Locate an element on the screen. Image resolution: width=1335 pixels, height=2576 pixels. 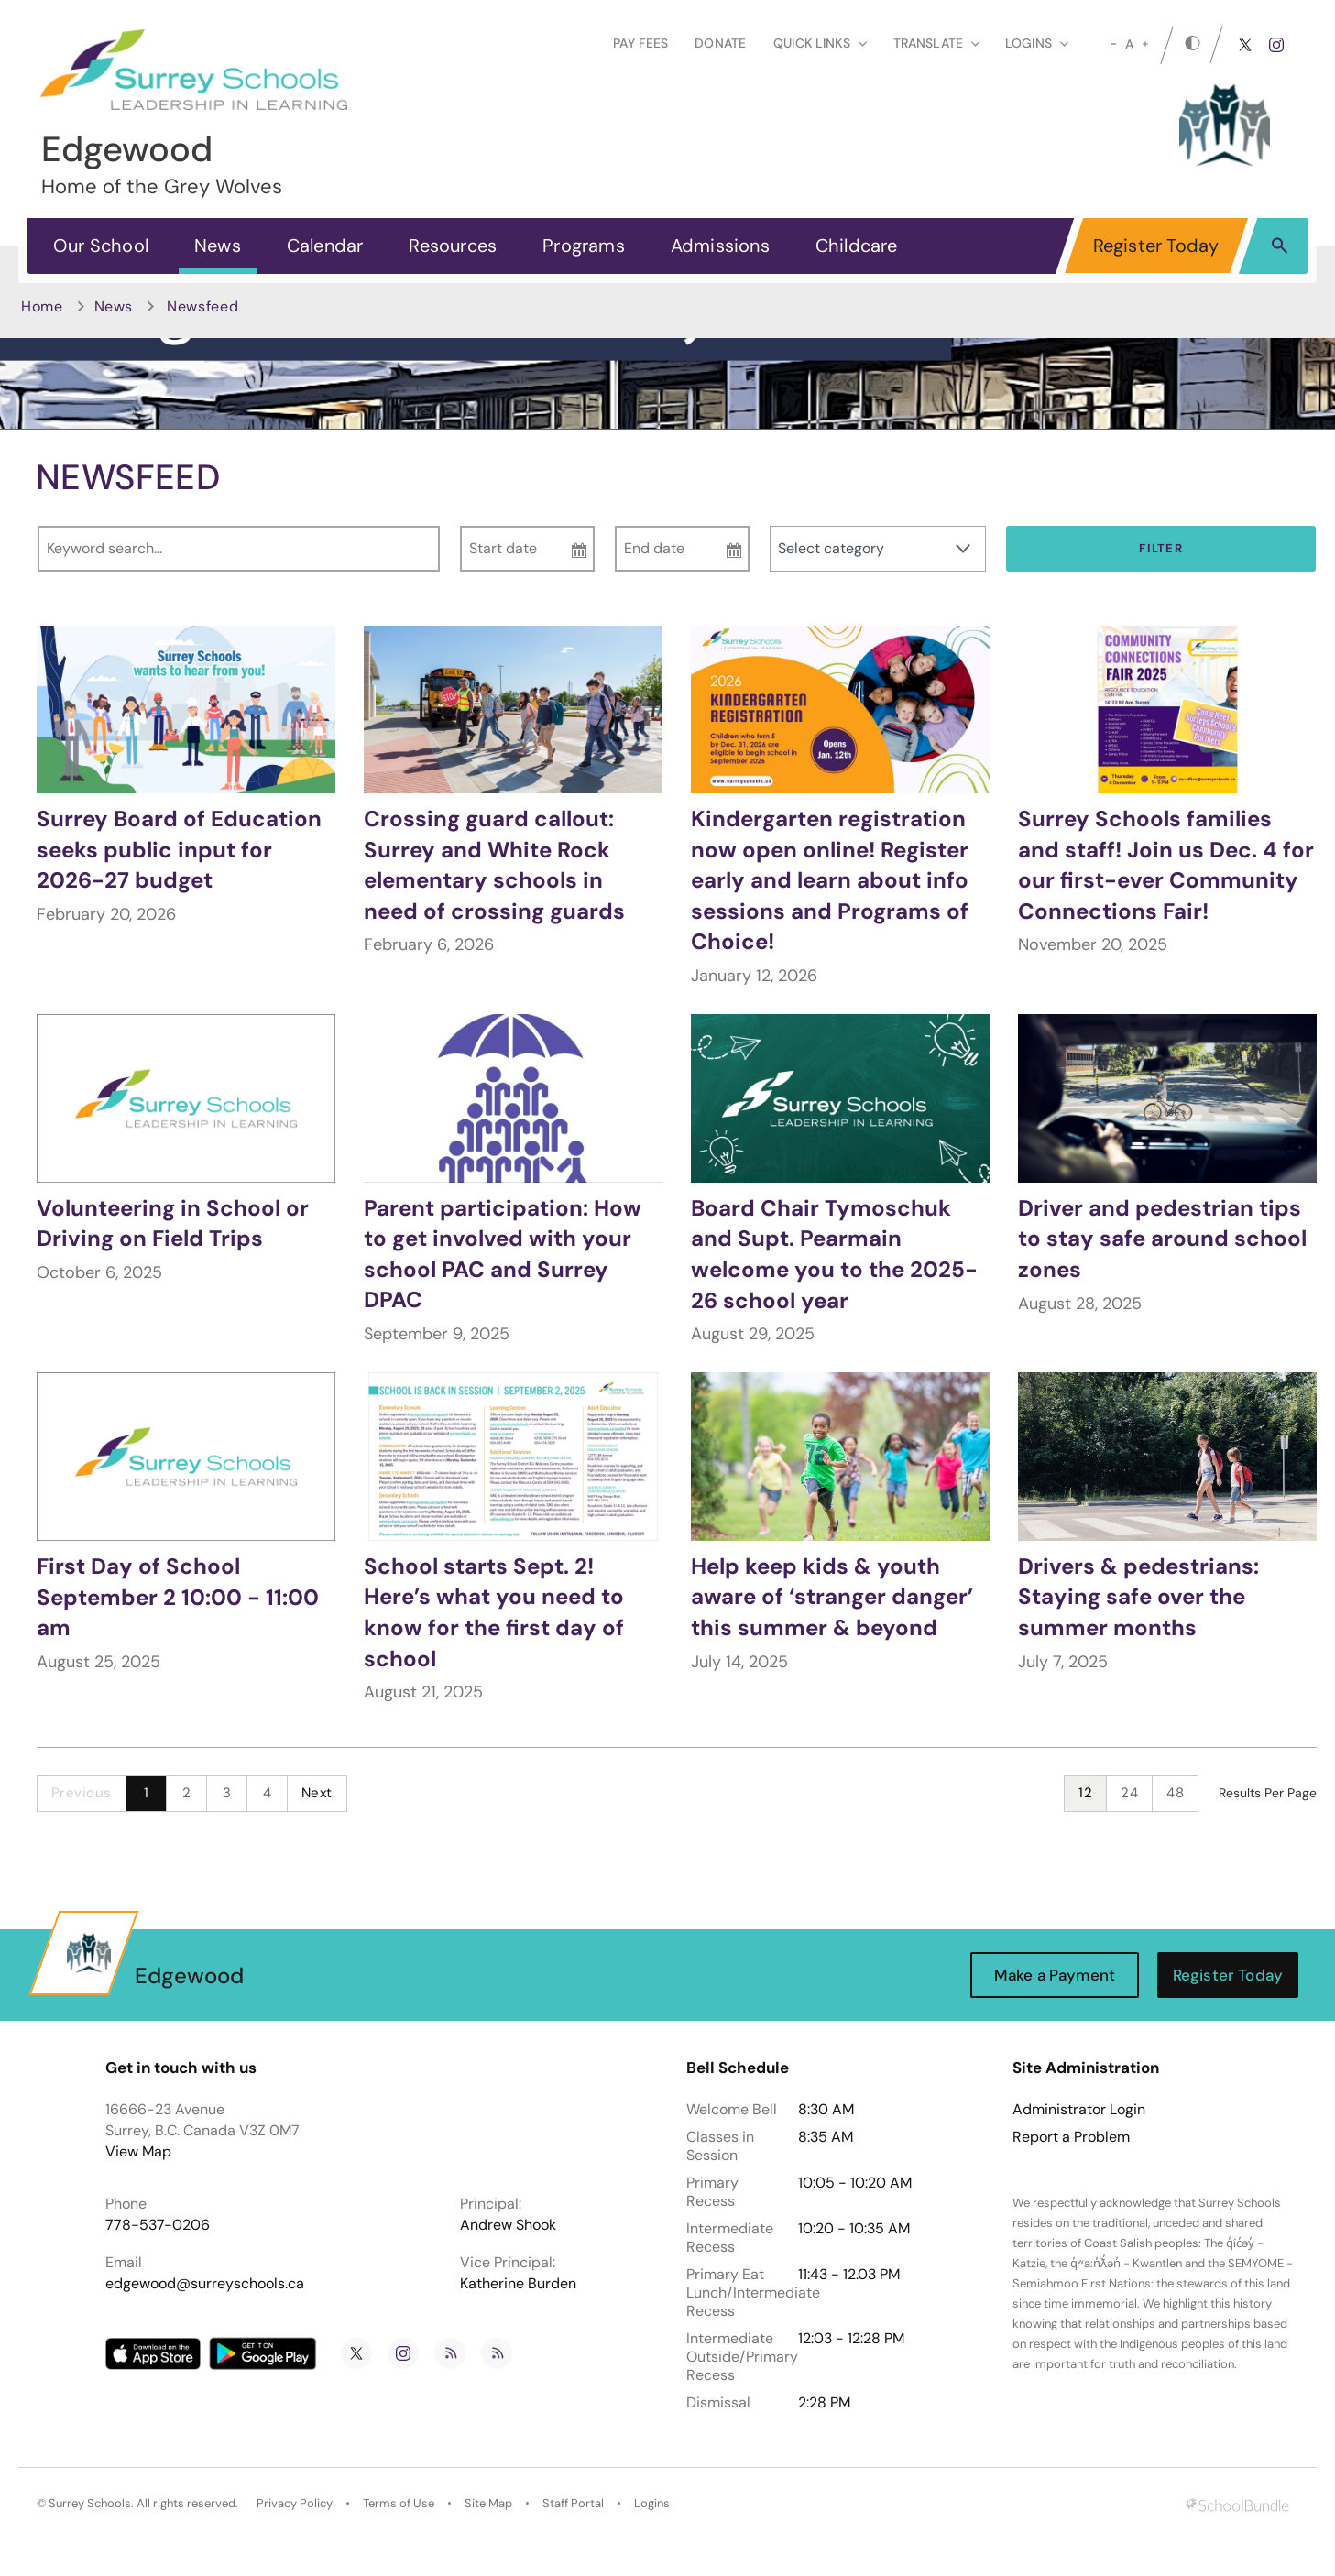
Site Map is located at coordinates (488, 2503).